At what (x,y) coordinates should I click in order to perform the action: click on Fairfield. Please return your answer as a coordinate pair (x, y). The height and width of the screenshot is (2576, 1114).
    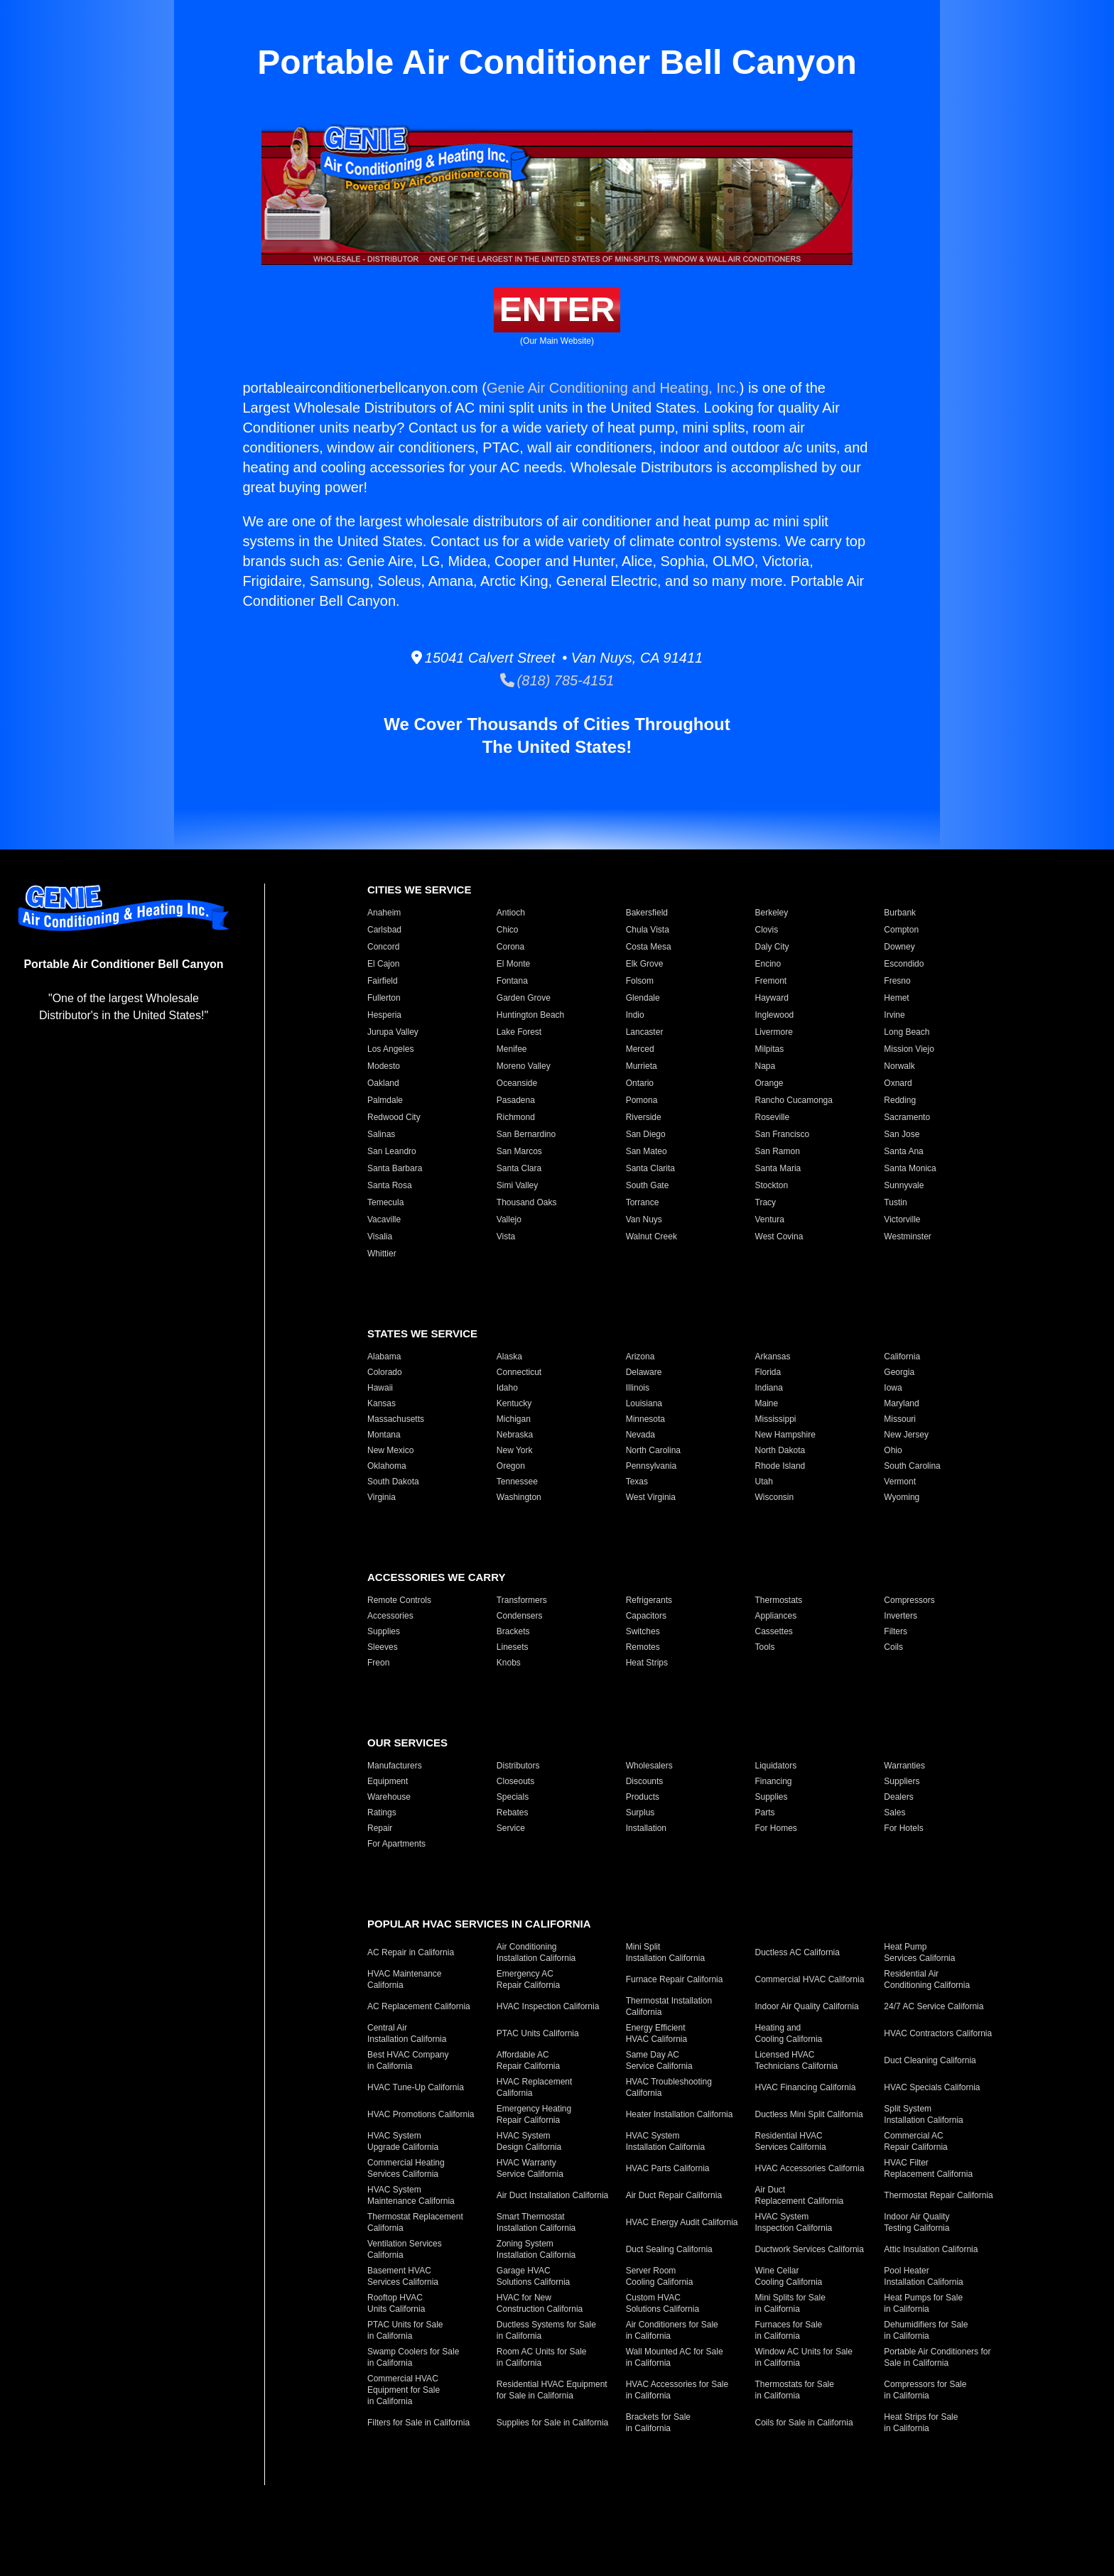
    Looking at the image, I should click on (382, 981).